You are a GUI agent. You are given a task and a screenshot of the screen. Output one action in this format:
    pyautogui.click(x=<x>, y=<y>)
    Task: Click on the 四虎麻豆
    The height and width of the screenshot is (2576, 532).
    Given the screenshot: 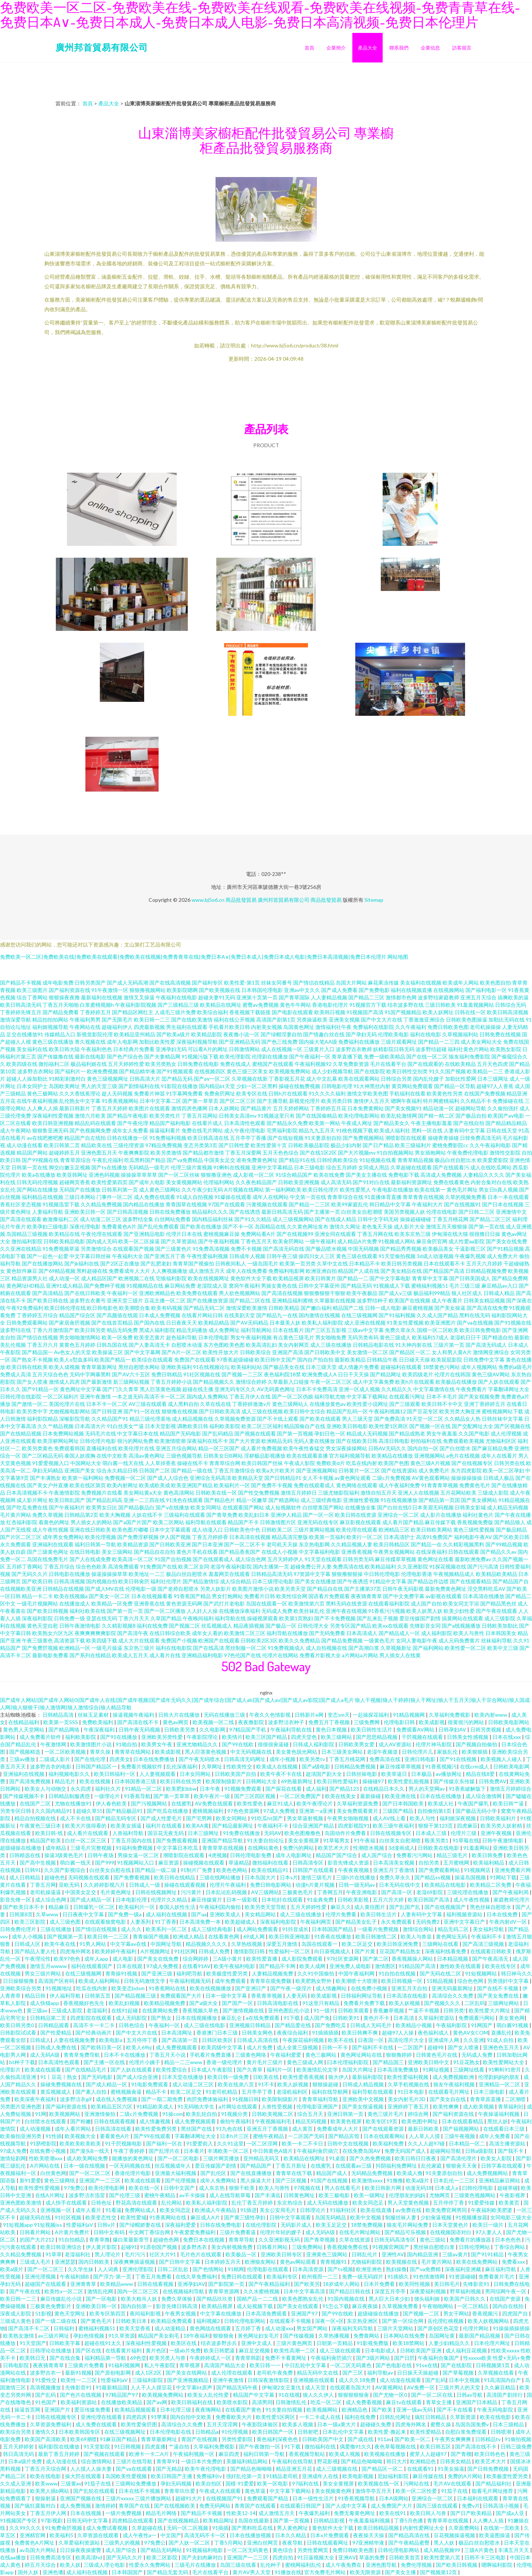 What is the action you would take?
    pyautogui.click(x=467, y=1825)
    